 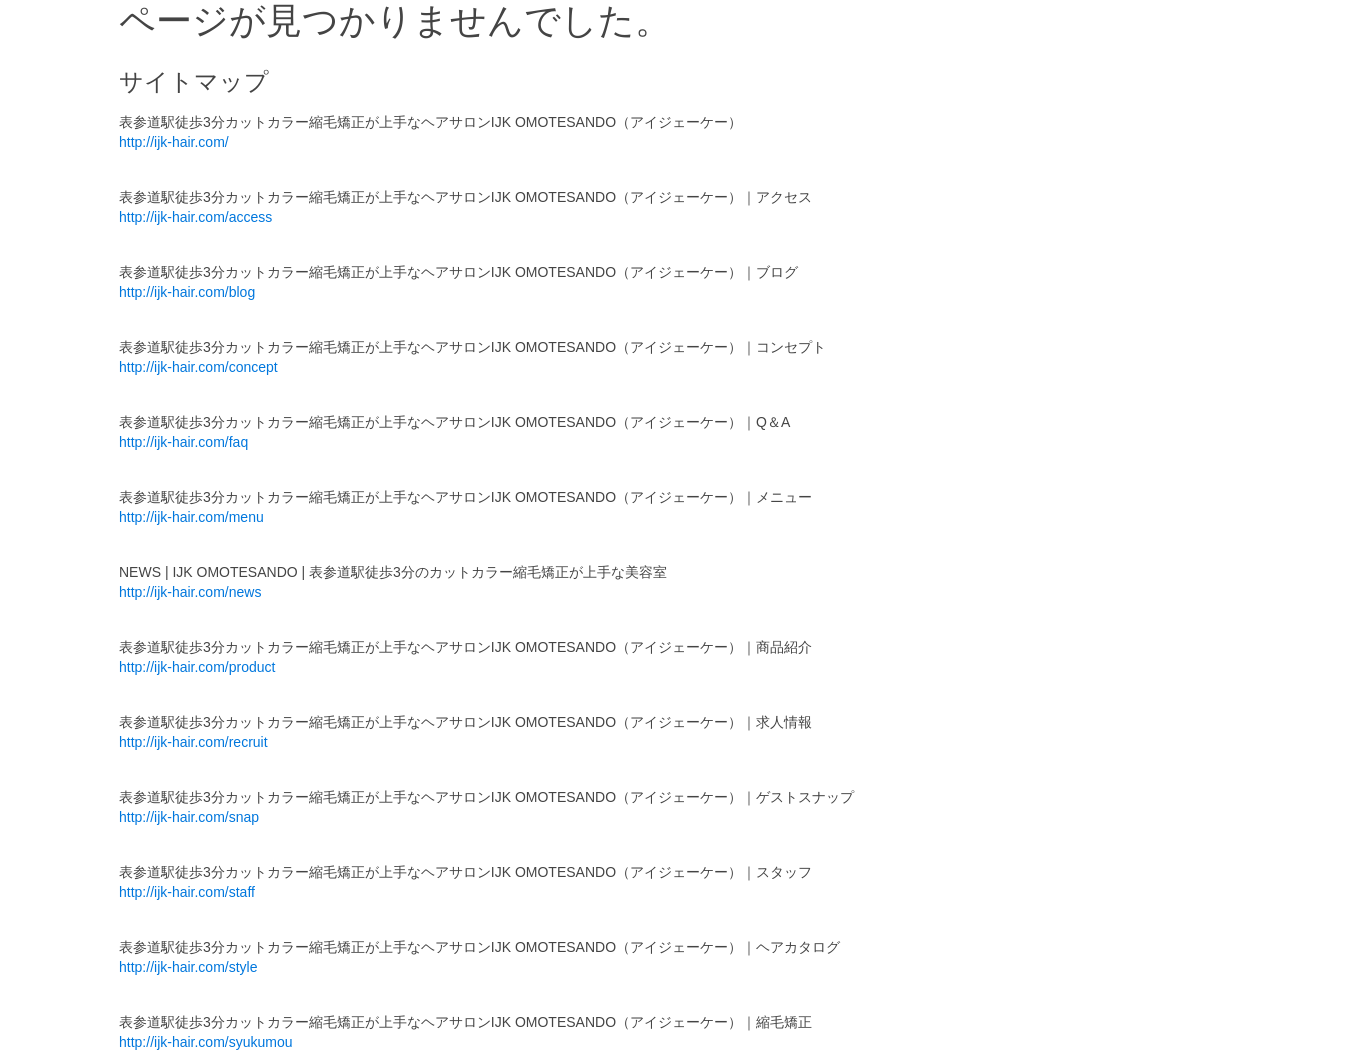 What do you see at coordinates (193, 742) in the screenshot?
I see `http://ijk-hair.com/recruit` at bounding box center [193, 742].